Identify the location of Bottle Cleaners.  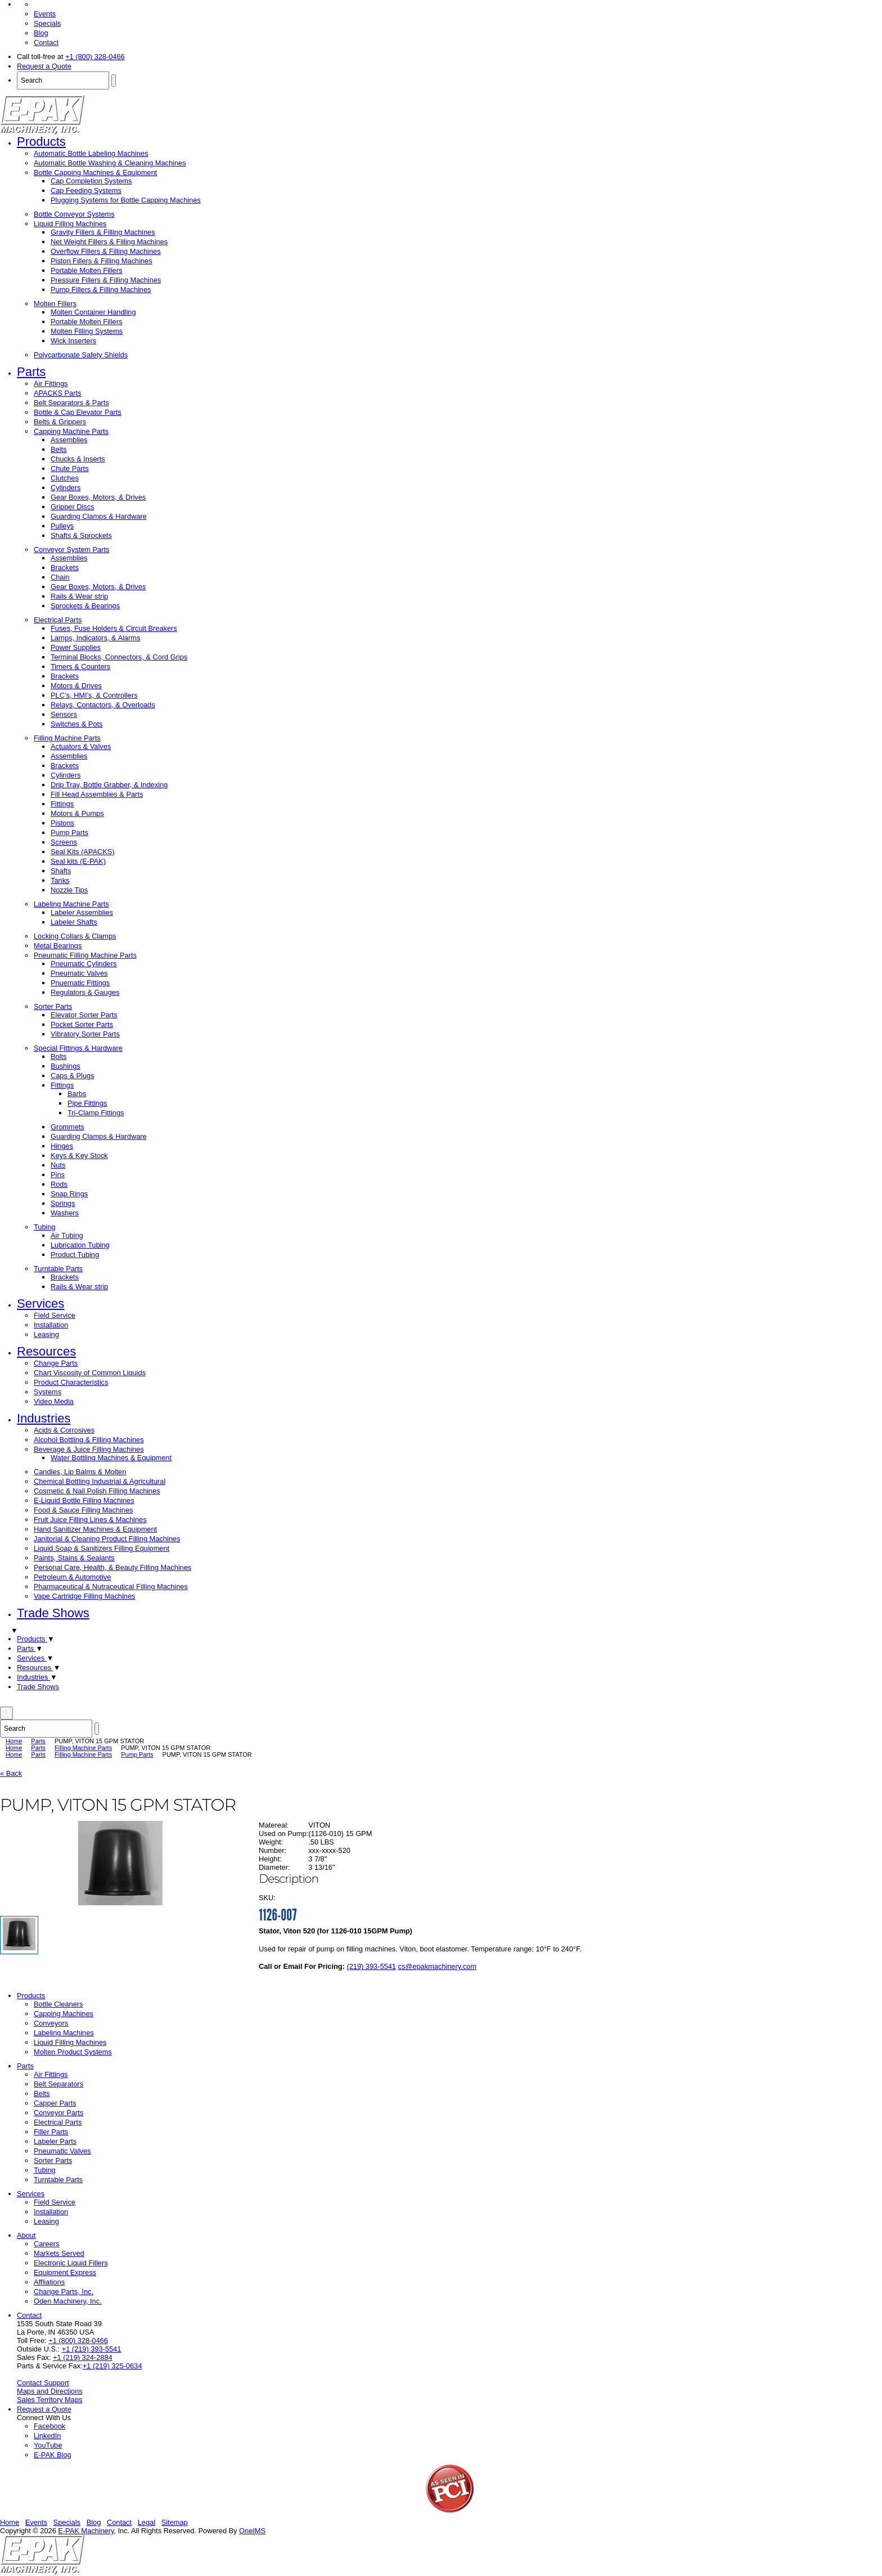
(58, 2004).